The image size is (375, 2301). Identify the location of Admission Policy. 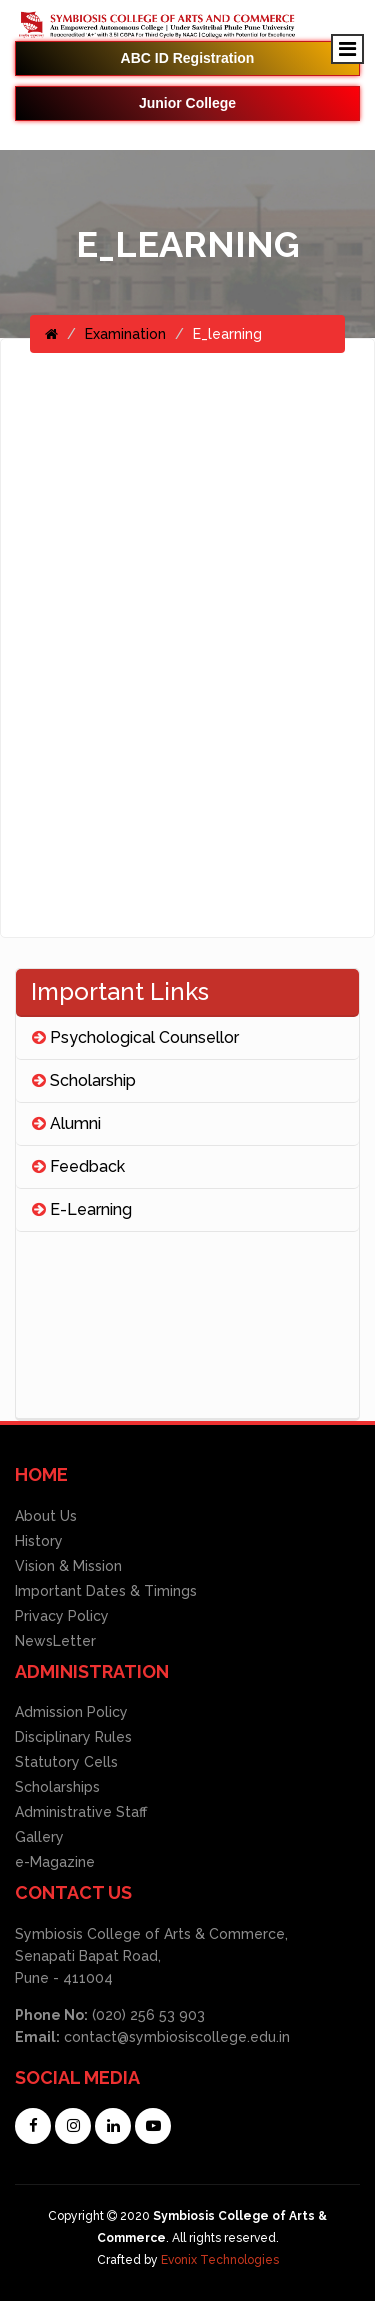
(71, 1712).